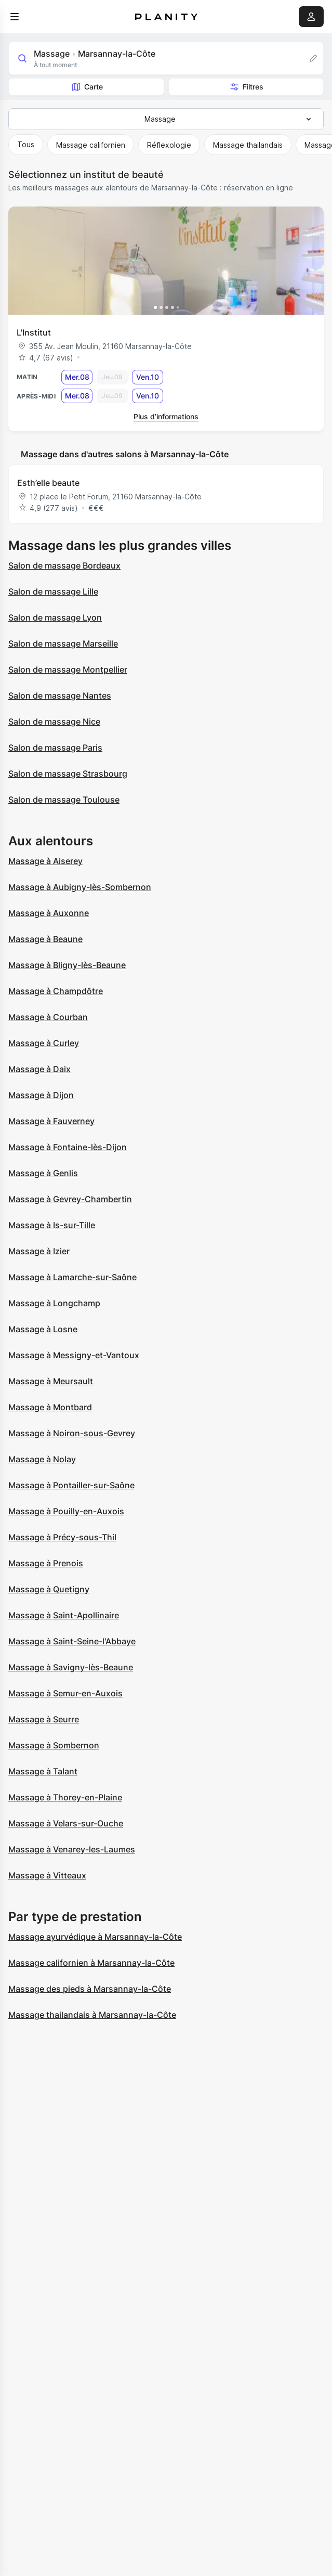  I want to click on Massage à Meursault, so click(50, 1381).